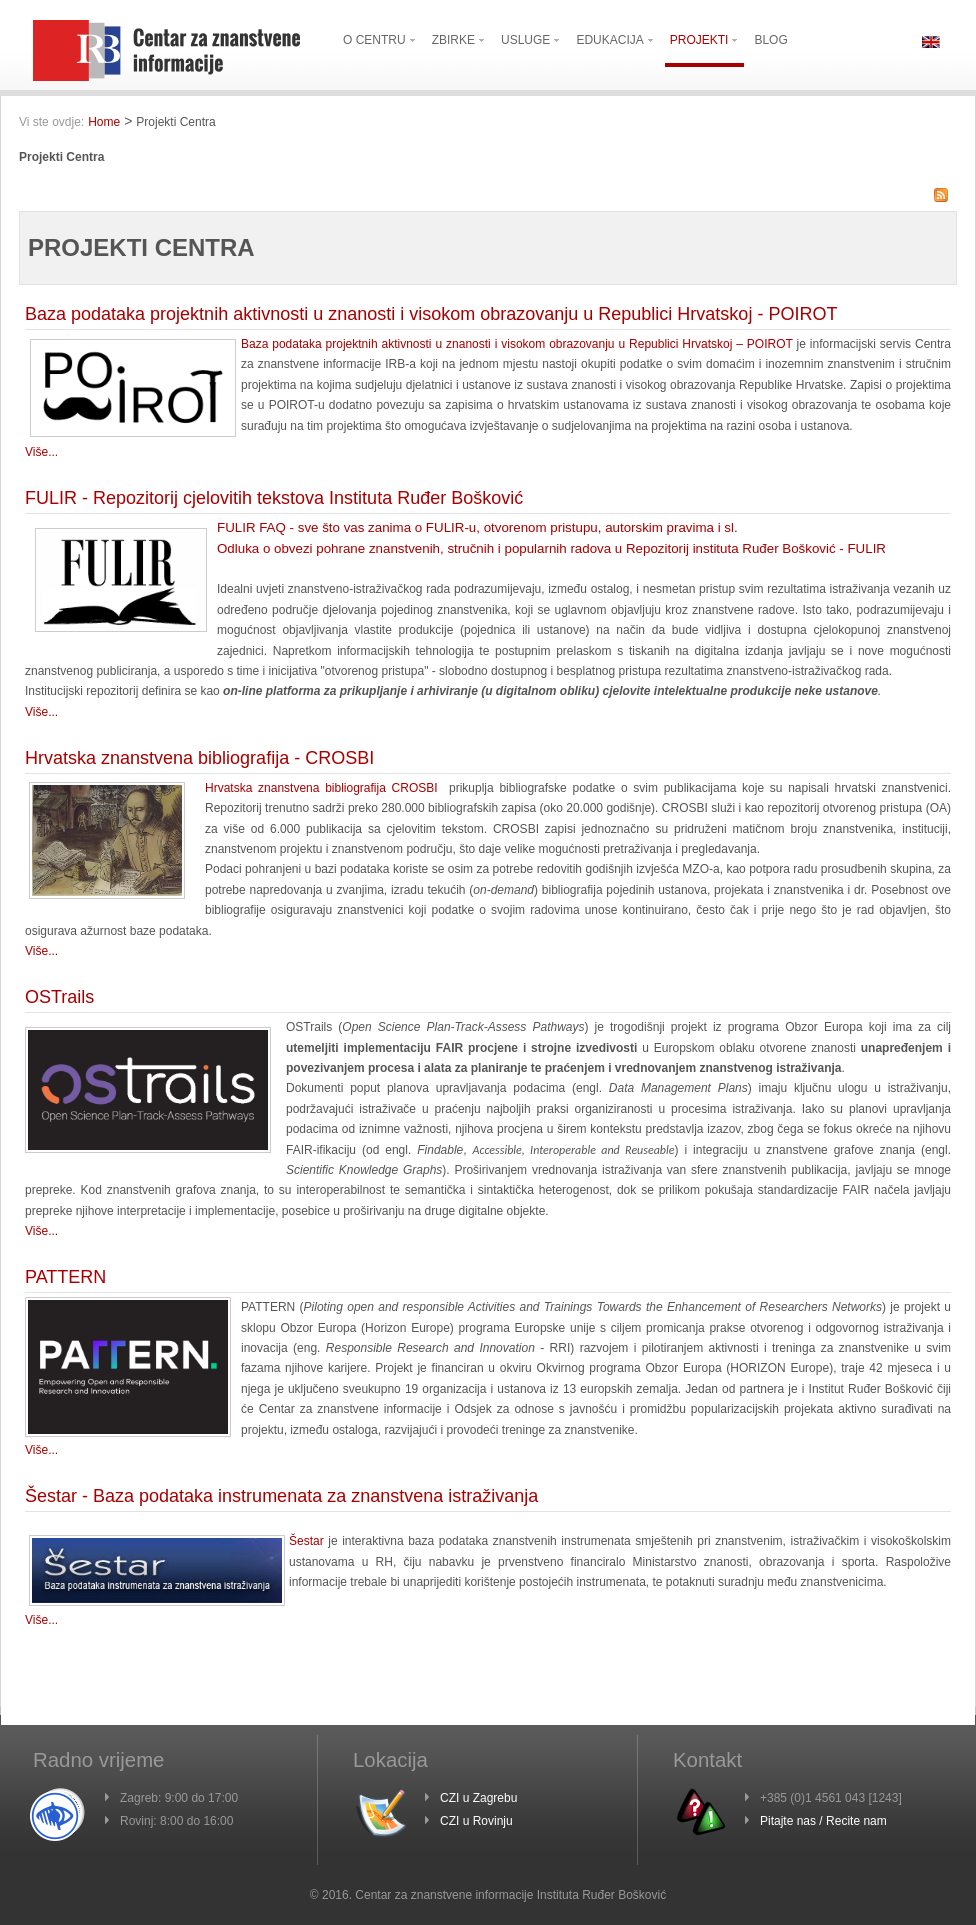 The width and height of the screenshot is (976, 1925). What do you see at coordinates (274, 498) in the screenshot?
I see `FULIR - Repozitorij cjelovitih tekstova Instituta Ruđer Bošković` at bounding box center [274, 498].